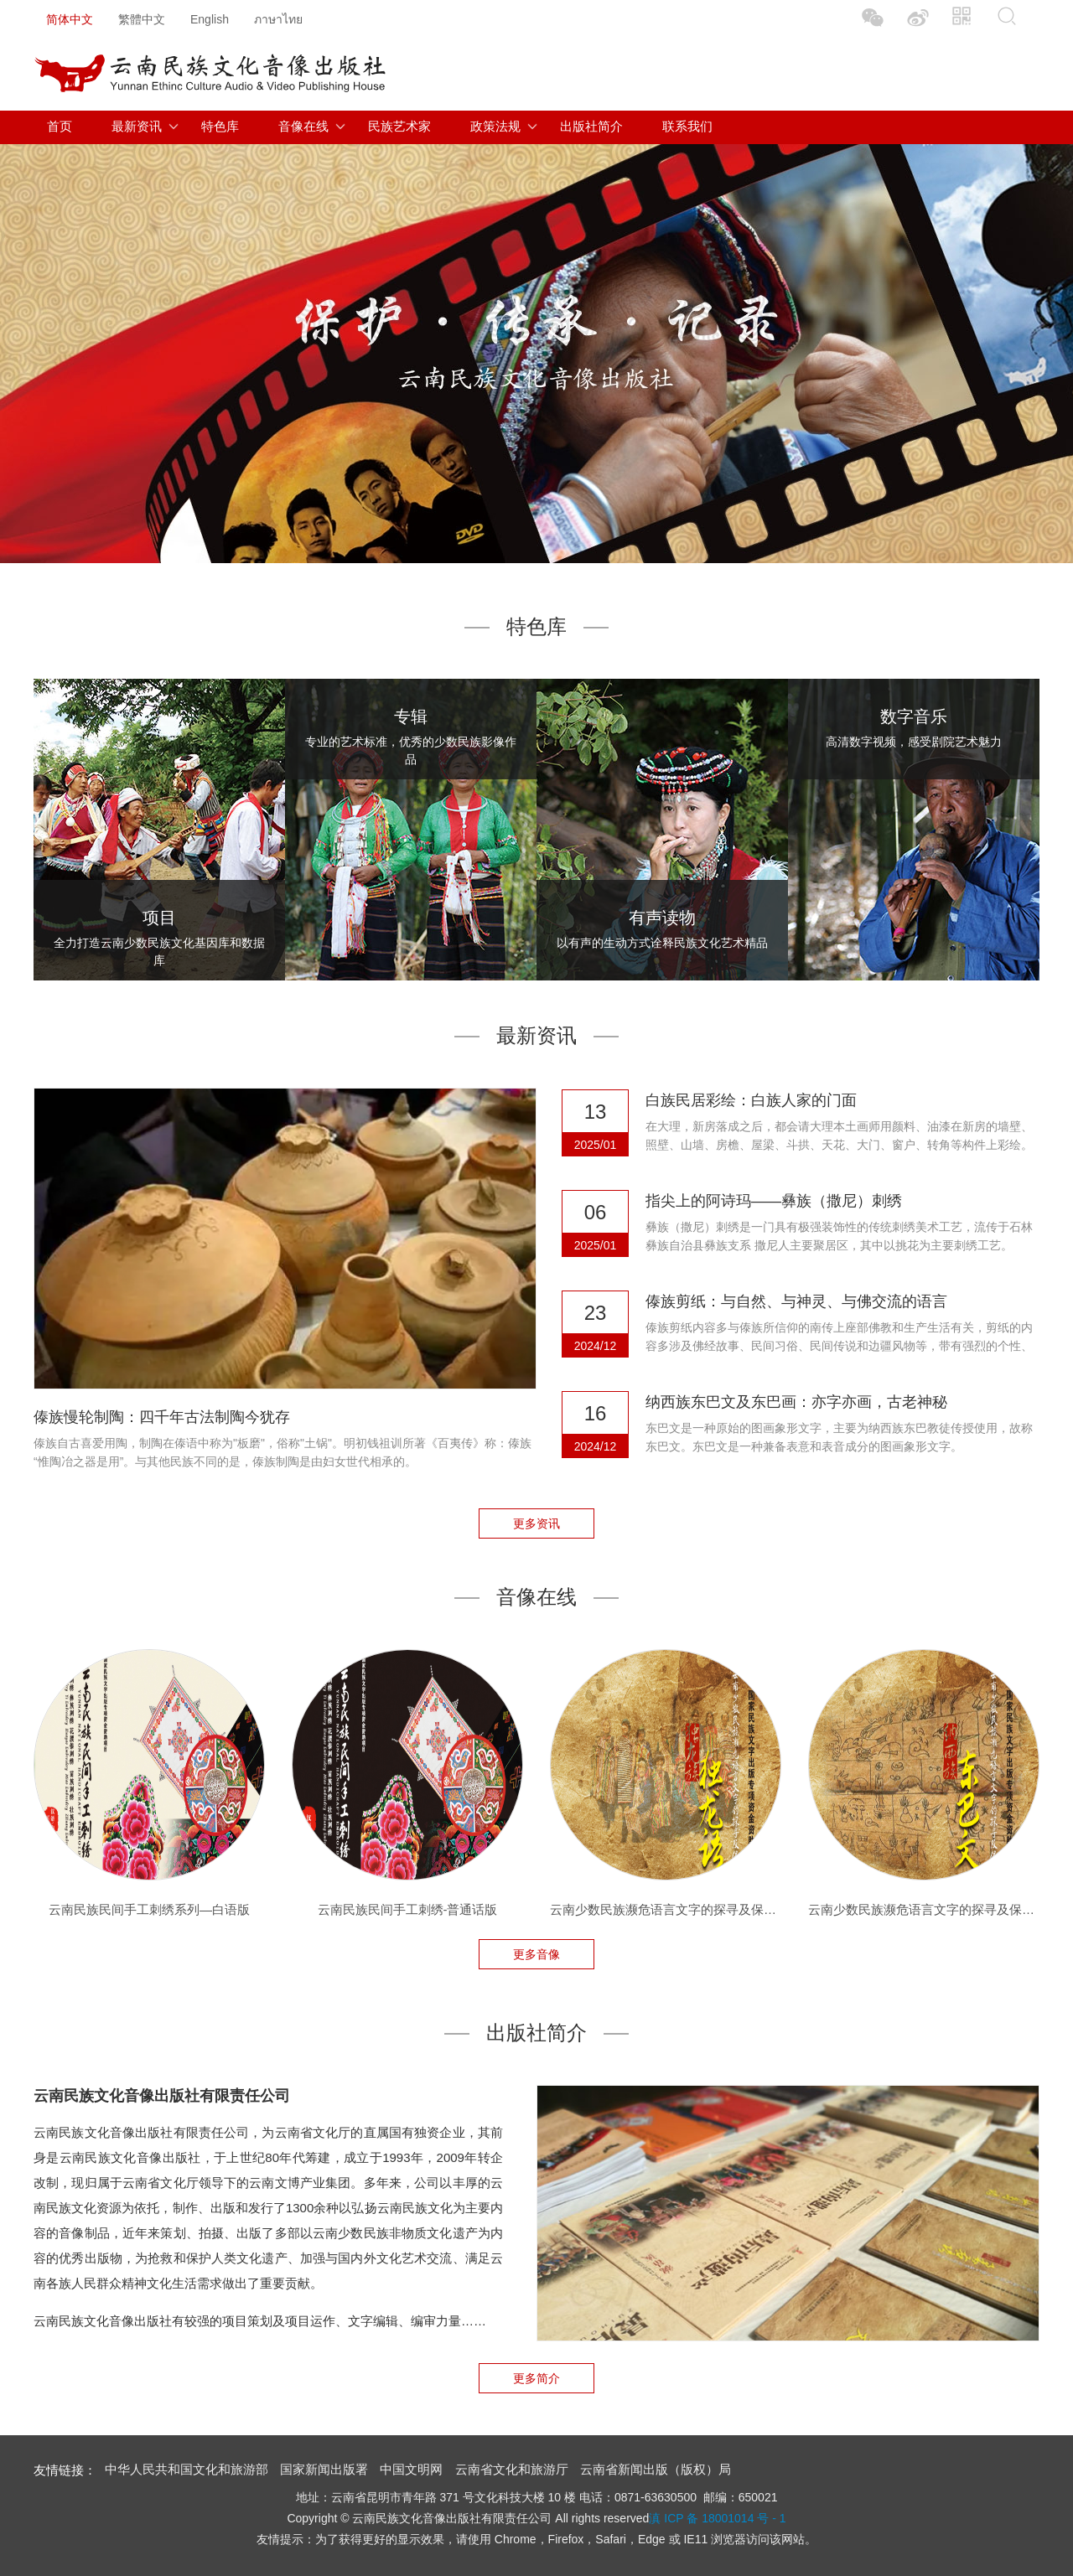 The height and width of the screenshot is (2576, 1073). Describe the element at coordinates (751, 1100) in the screenshot. I see `白族民居彩绘：白族人家的门面` at that location.